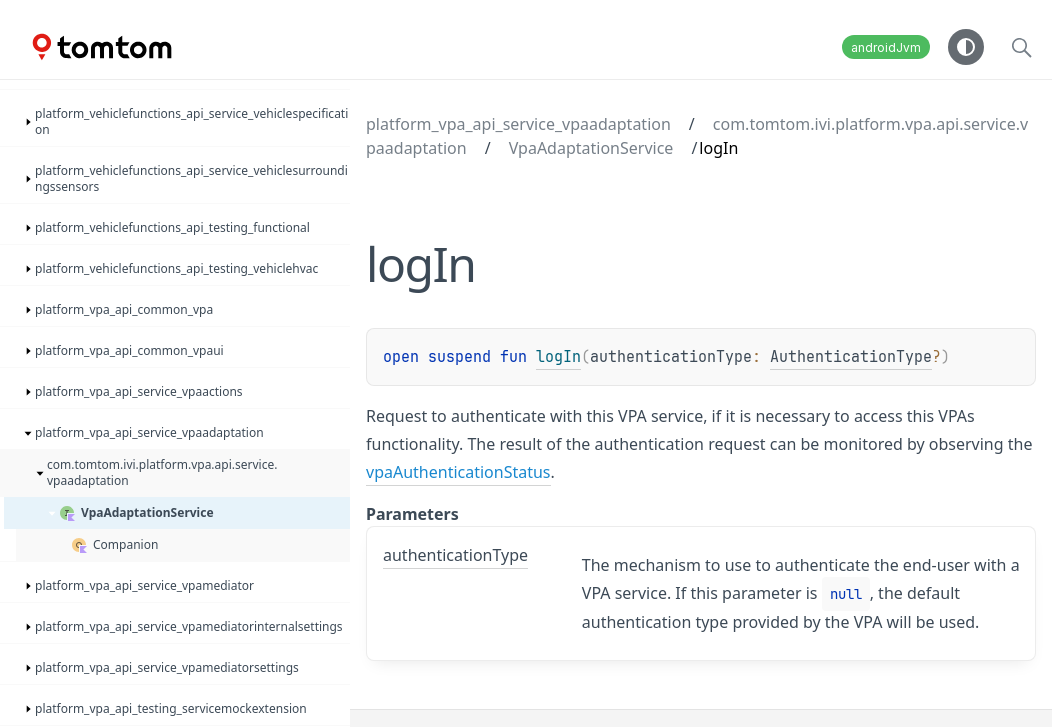 The width and height of the screenshot is (1052, 727). What do you see at coordinates (458, 472) in the screenshot?
I see `vpaAuthenticationStatus` at bounding box center [458, 472].